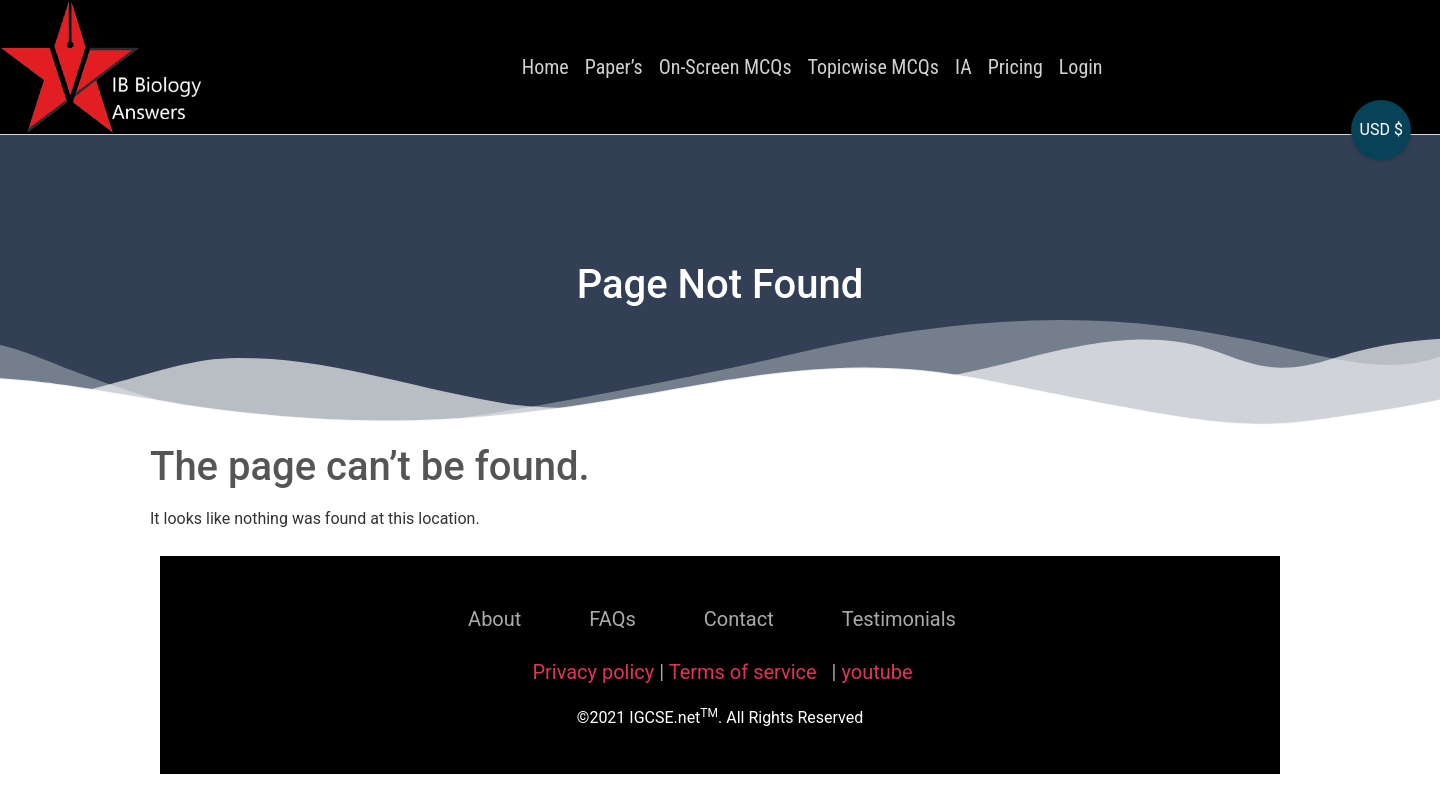 The height and width of the screenshot is (808, 1440). I want to click on About, so click(494, 619).